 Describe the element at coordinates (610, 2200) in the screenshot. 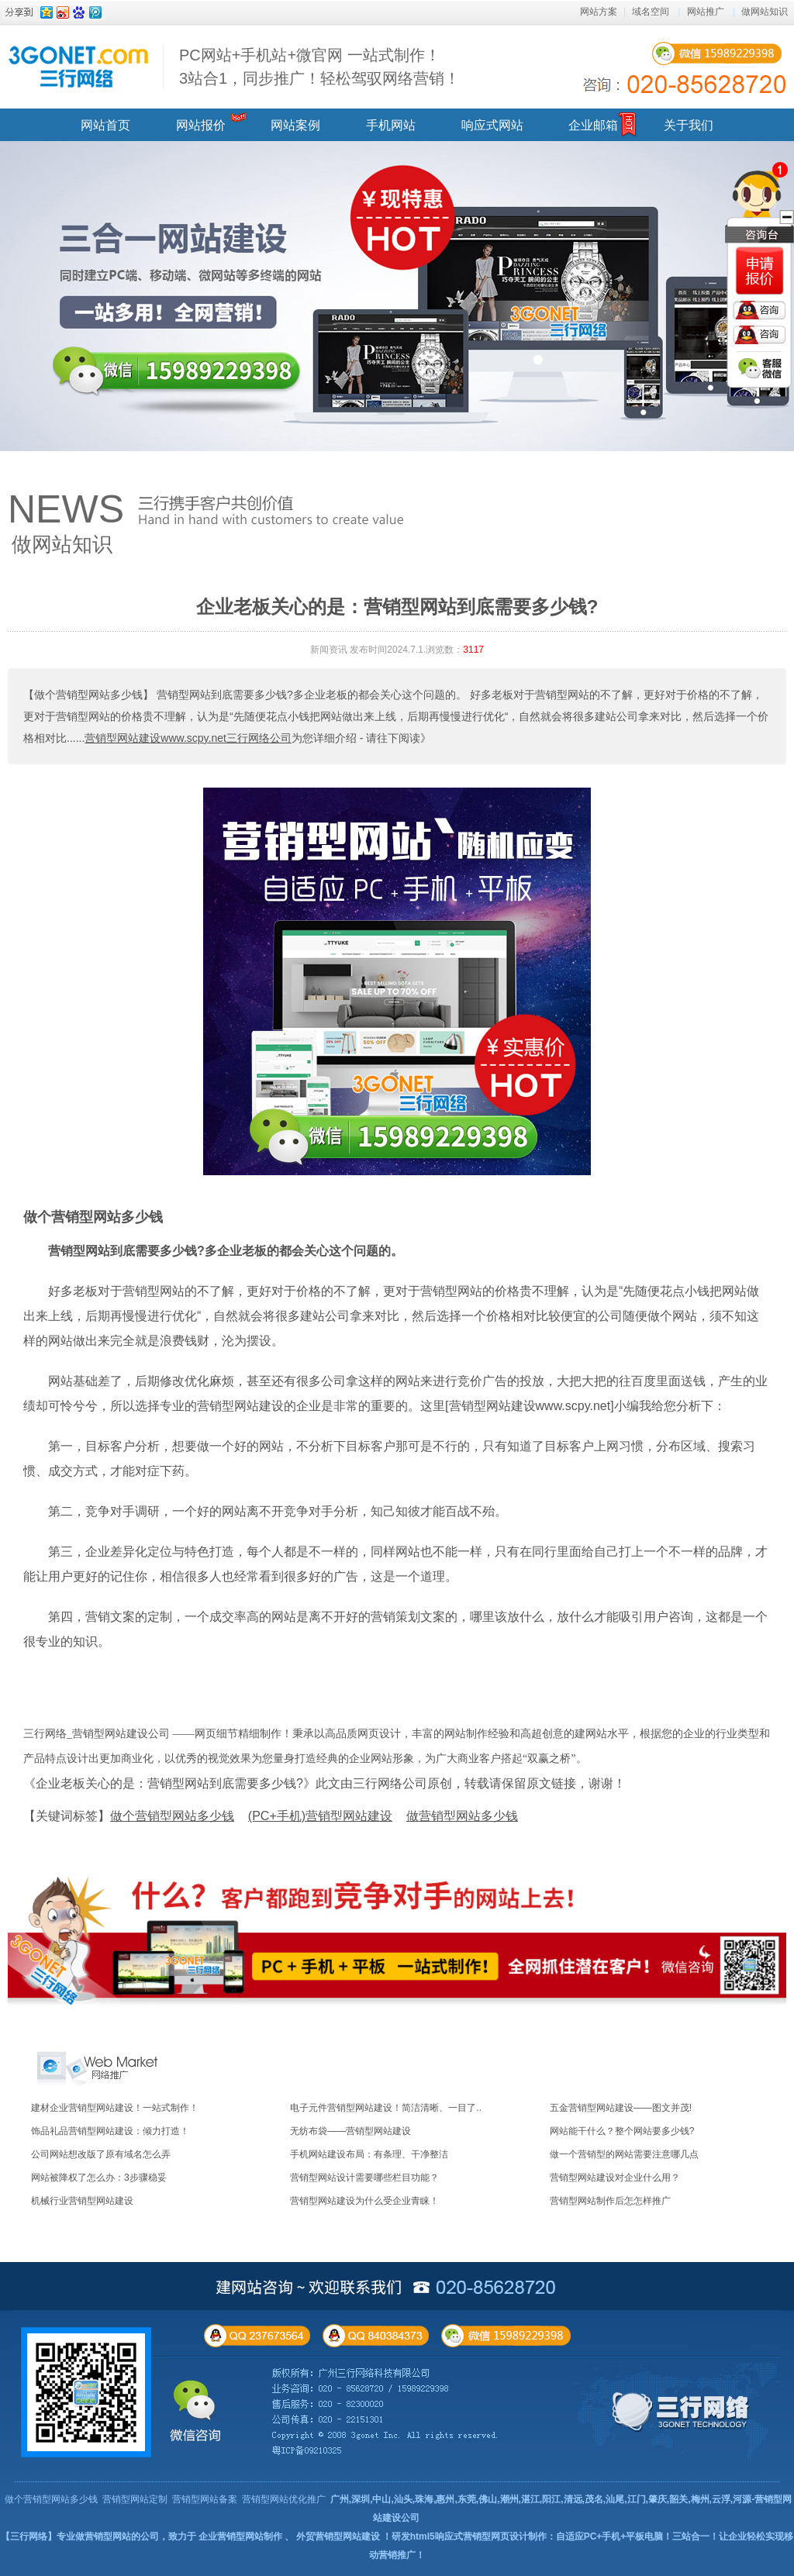

I see `营销型网站制作后怎怎样推广` at that location.